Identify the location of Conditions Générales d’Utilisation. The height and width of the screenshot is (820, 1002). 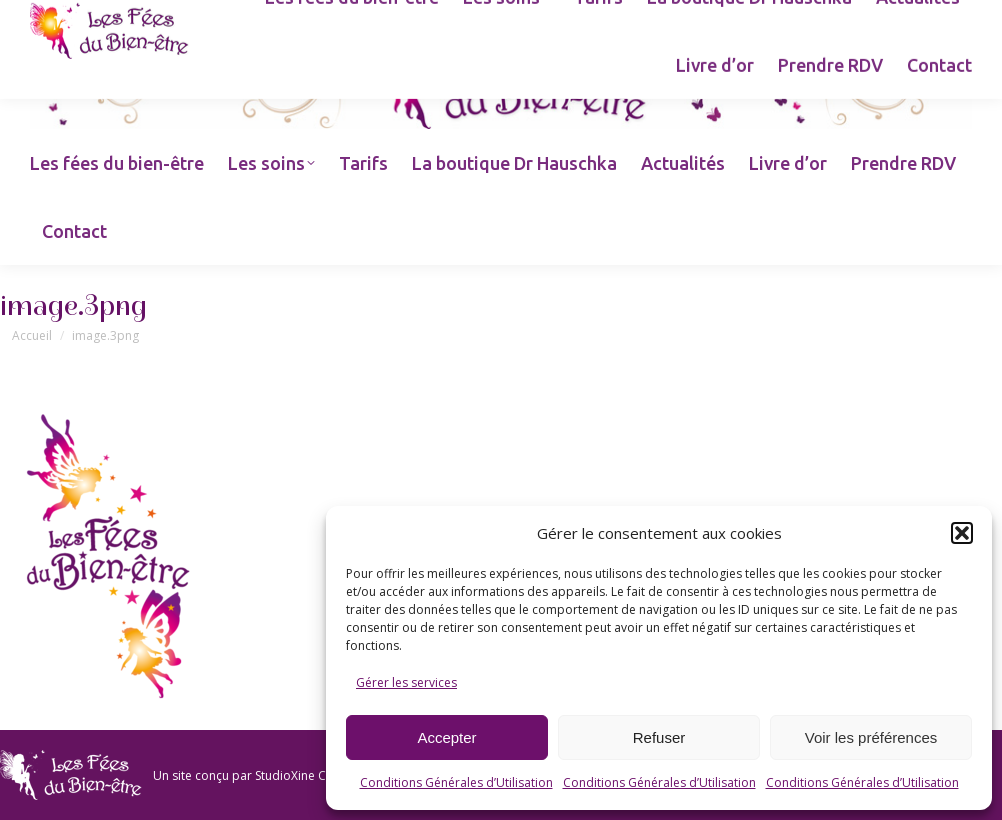
(456, 782).